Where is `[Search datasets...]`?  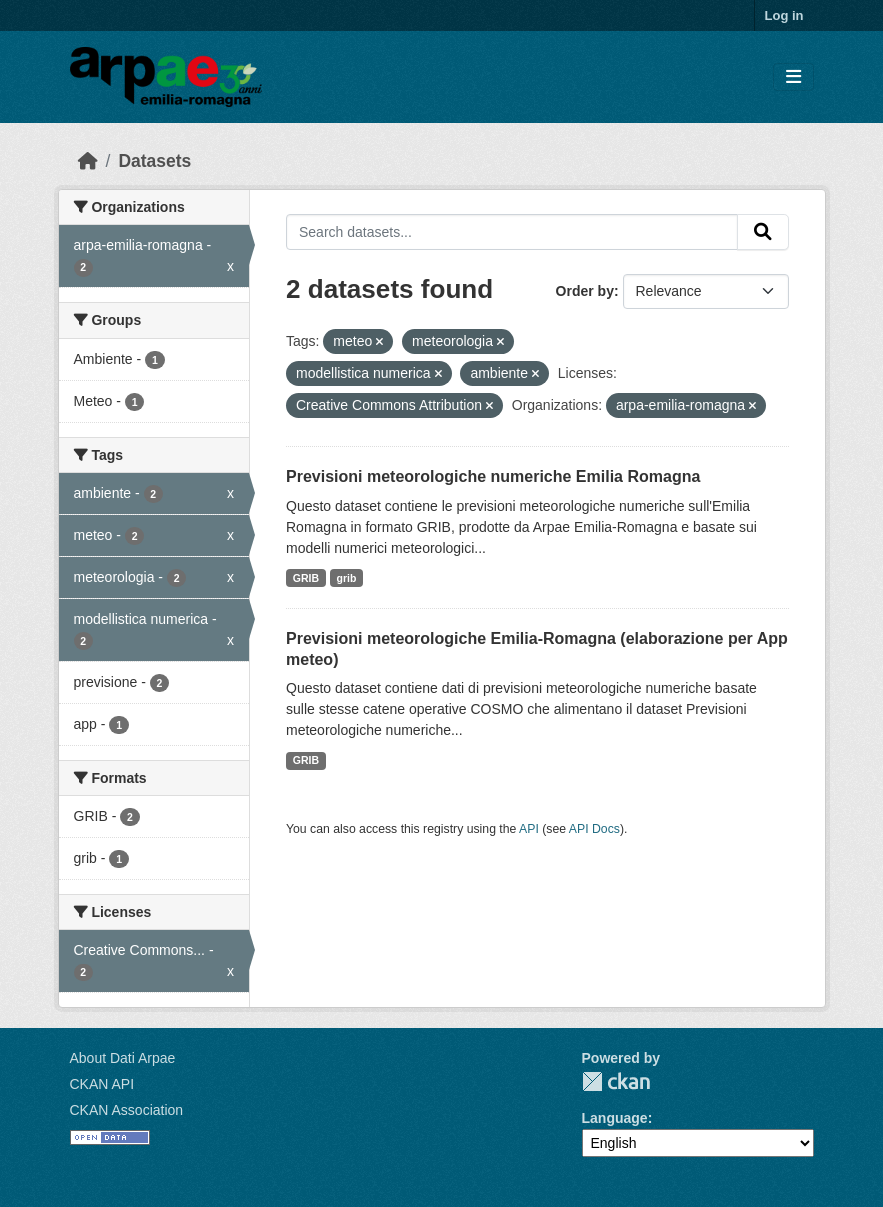 [Search datasets...] is located at coordinates (512, 232).